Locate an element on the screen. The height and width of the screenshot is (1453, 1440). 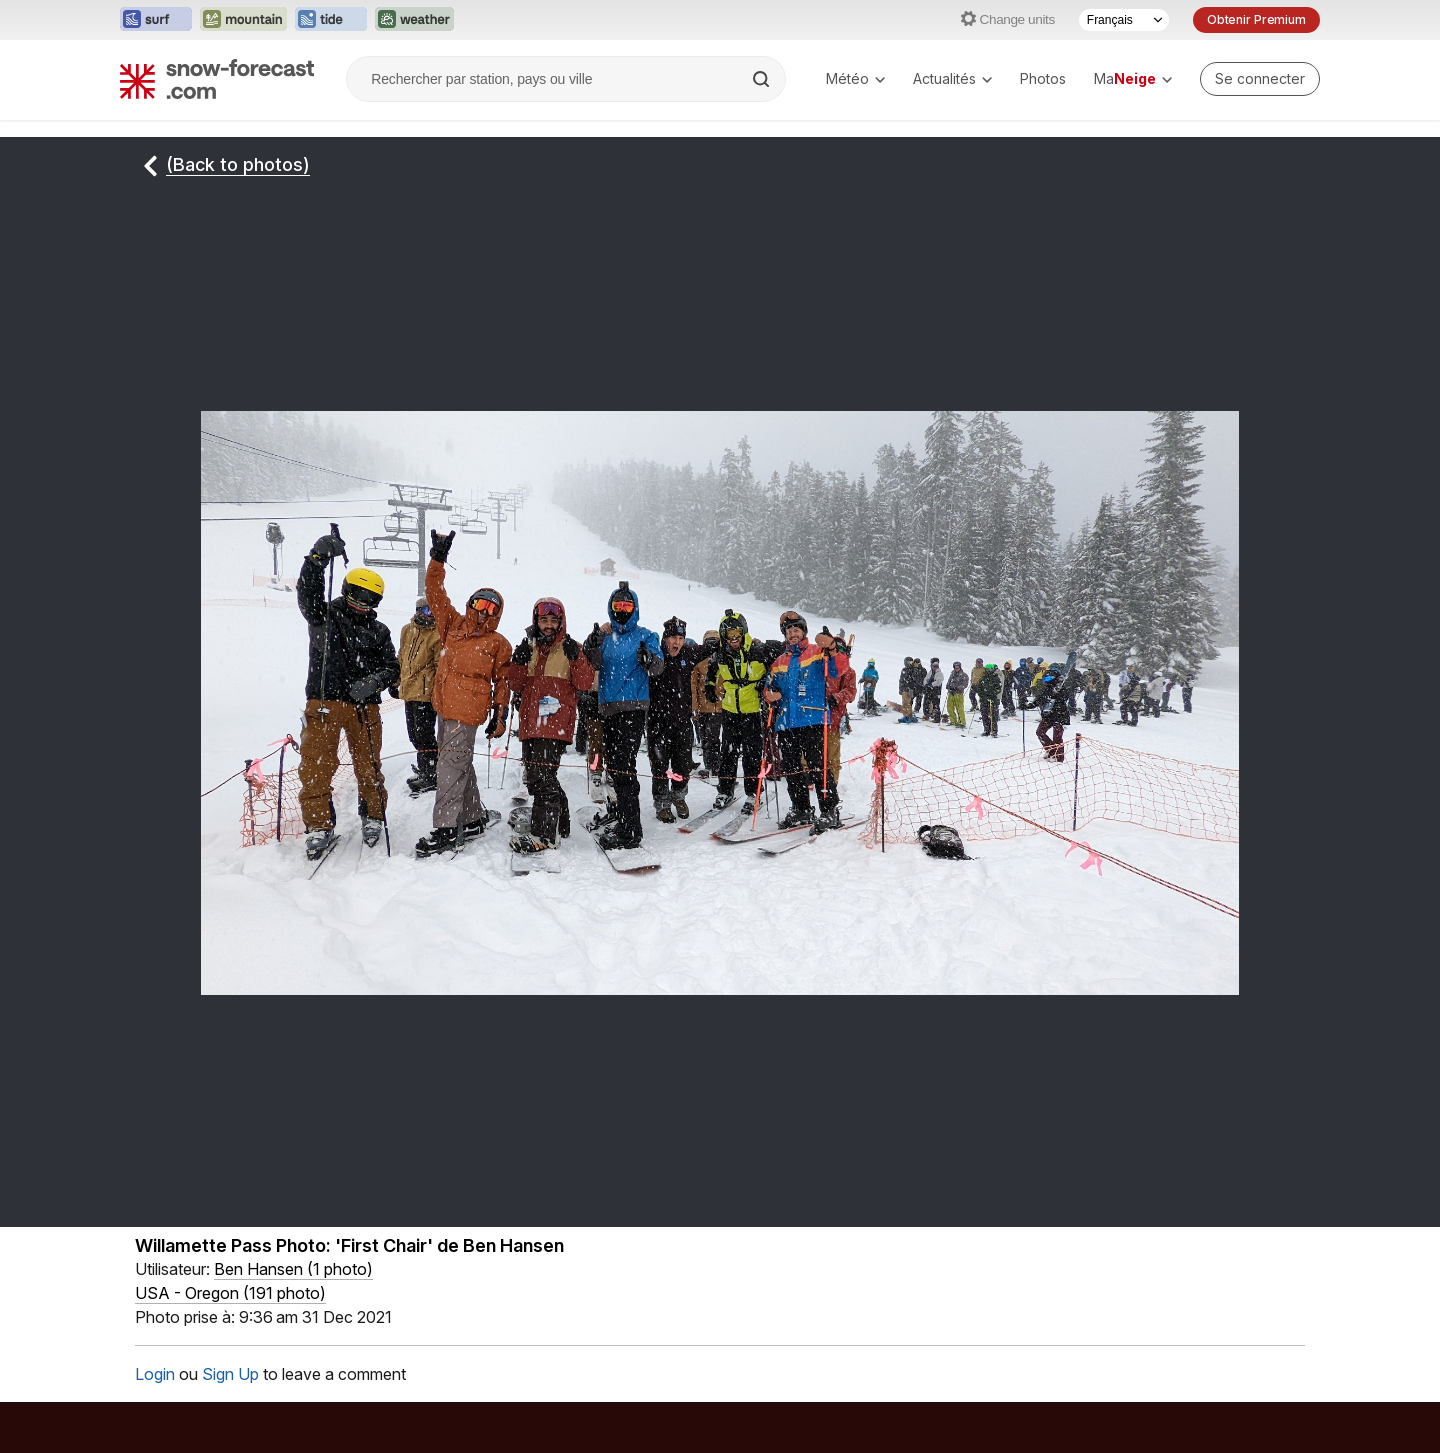
Météo is located at coordinates (855, 78).